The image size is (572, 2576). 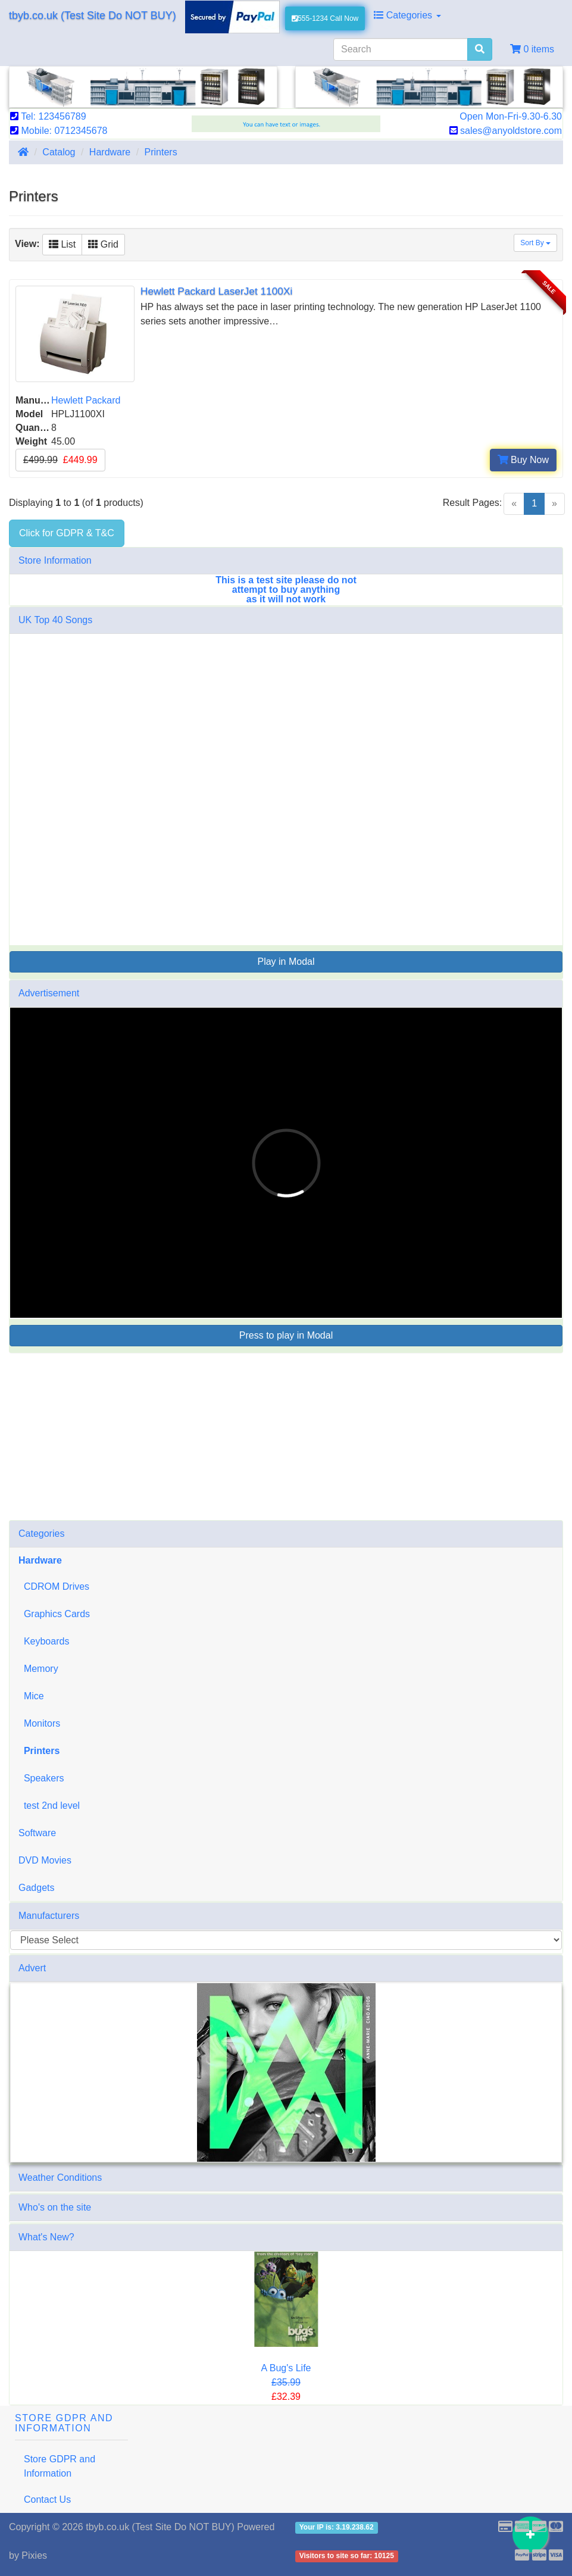 What do you see at coordinates (407, 15) in the screenshot?
I see `Categories` at bounding box center [407, 15].